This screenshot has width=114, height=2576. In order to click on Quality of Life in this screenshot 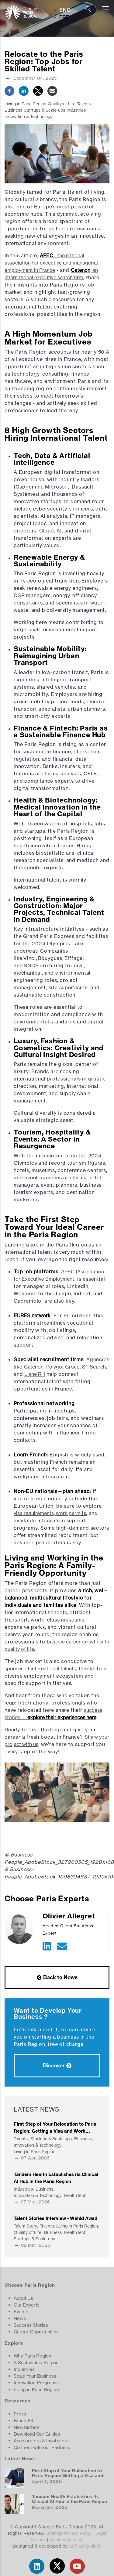, I will do `click(61, 103)`.